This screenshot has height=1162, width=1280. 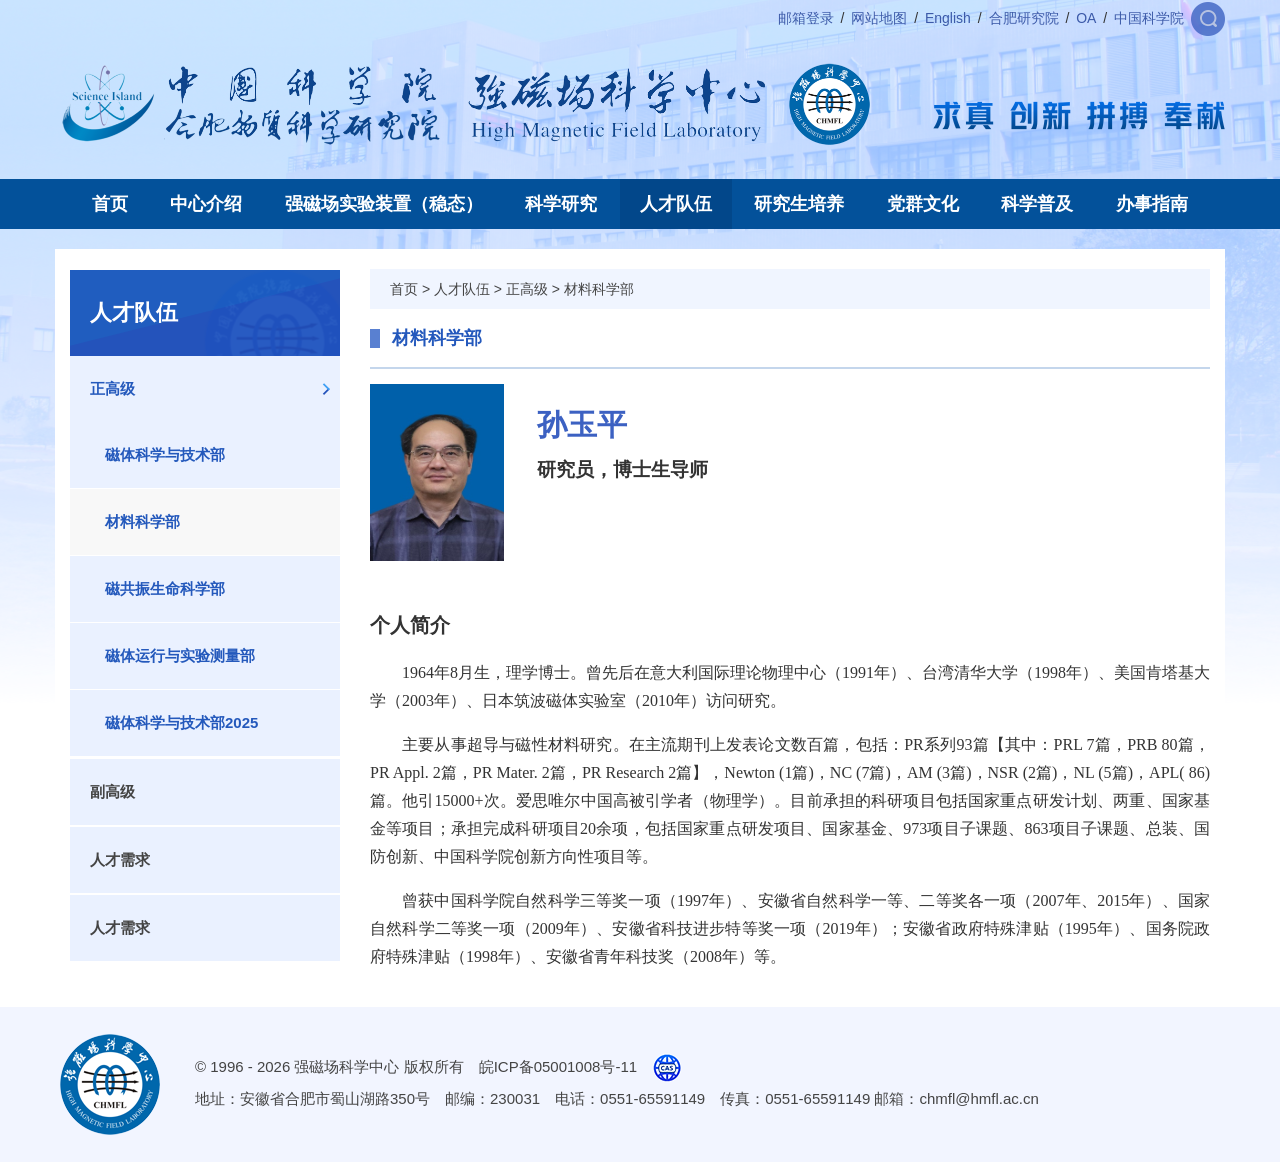 What do you see at coordinates (112, 388) in the screenshot?
I see `正高级` at bounding box center [112, 388].